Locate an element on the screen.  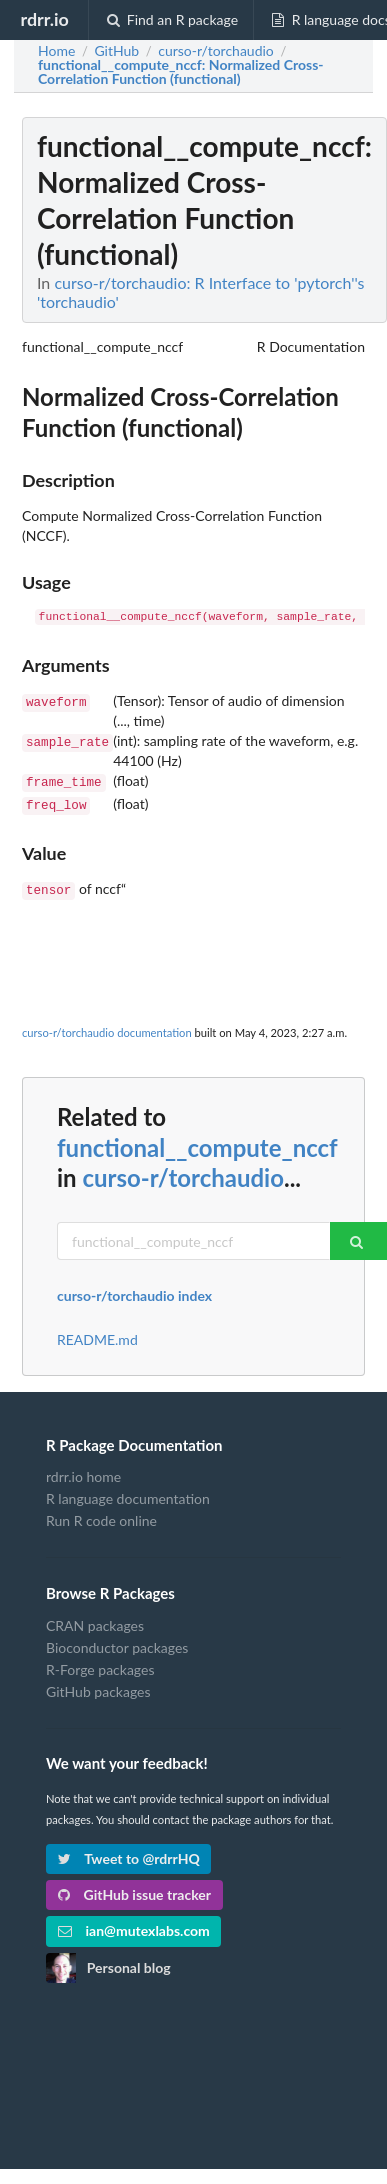
GitHub packages is located at coordinates (98, 1685).